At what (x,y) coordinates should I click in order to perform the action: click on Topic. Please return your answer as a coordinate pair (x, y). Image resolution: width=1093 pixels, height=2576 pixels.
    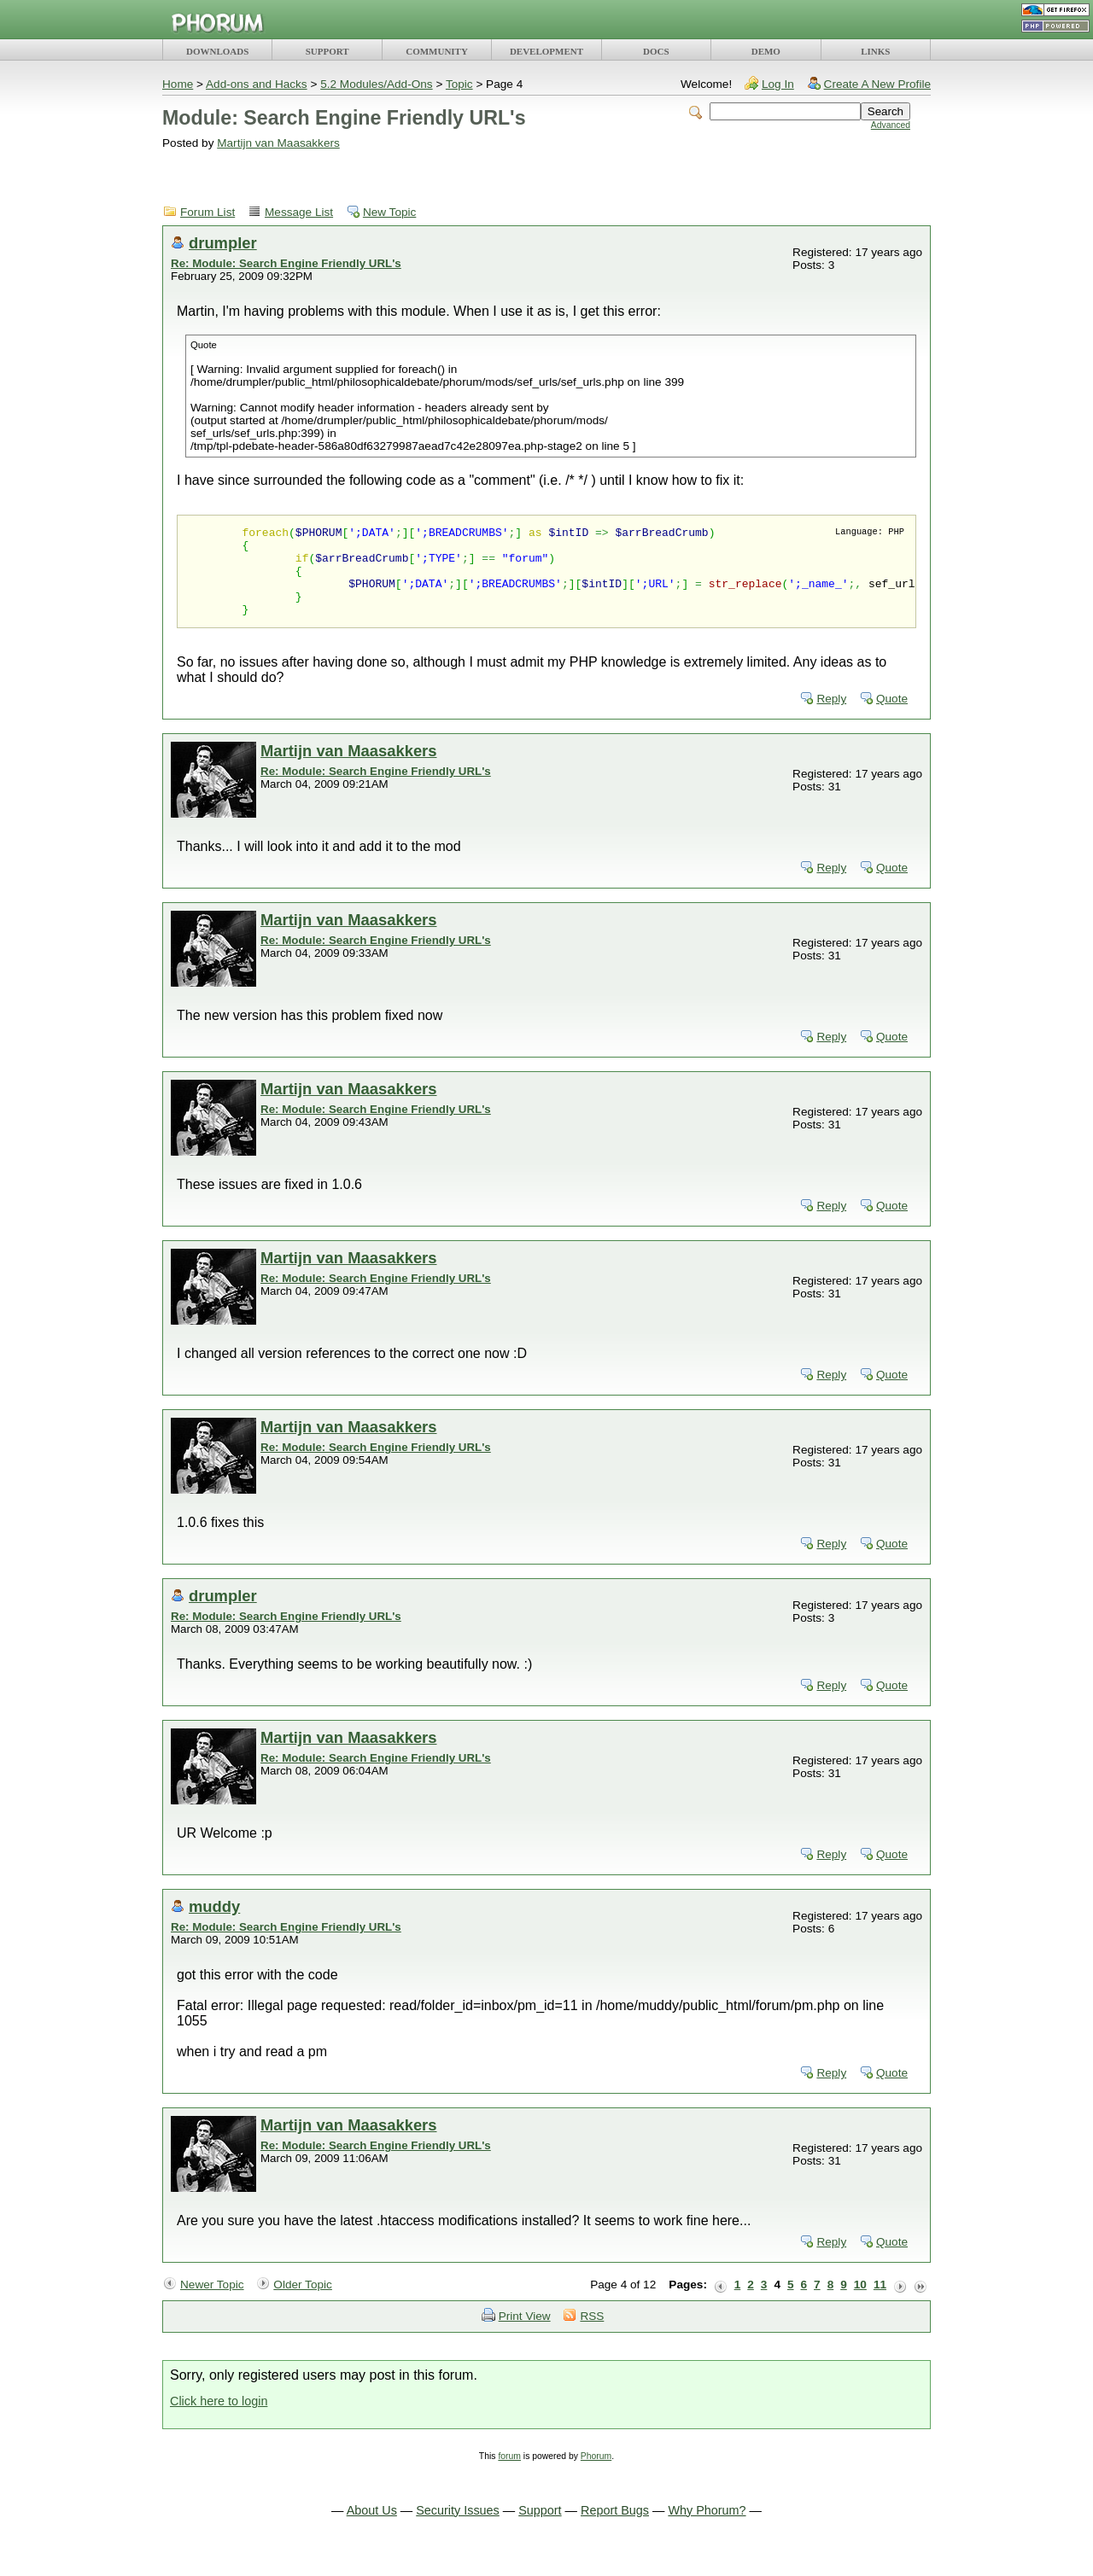
    Looking at the image, I should click on (459, 84).